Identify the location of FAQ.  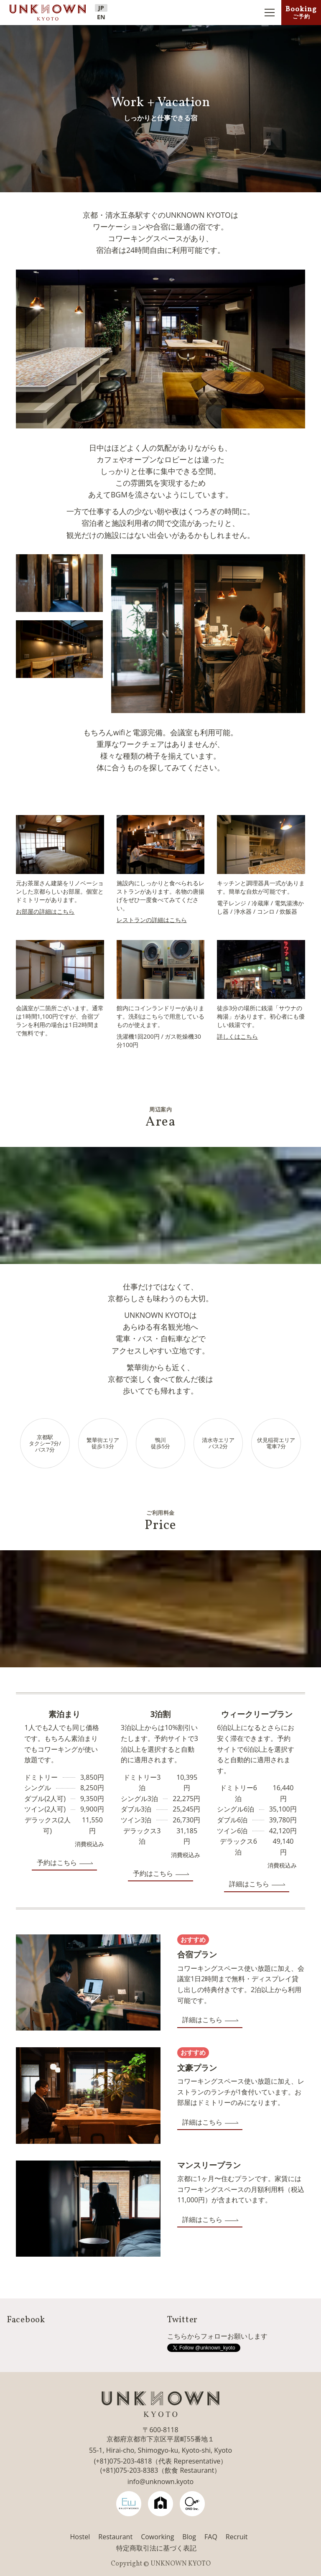
(210, 2536).